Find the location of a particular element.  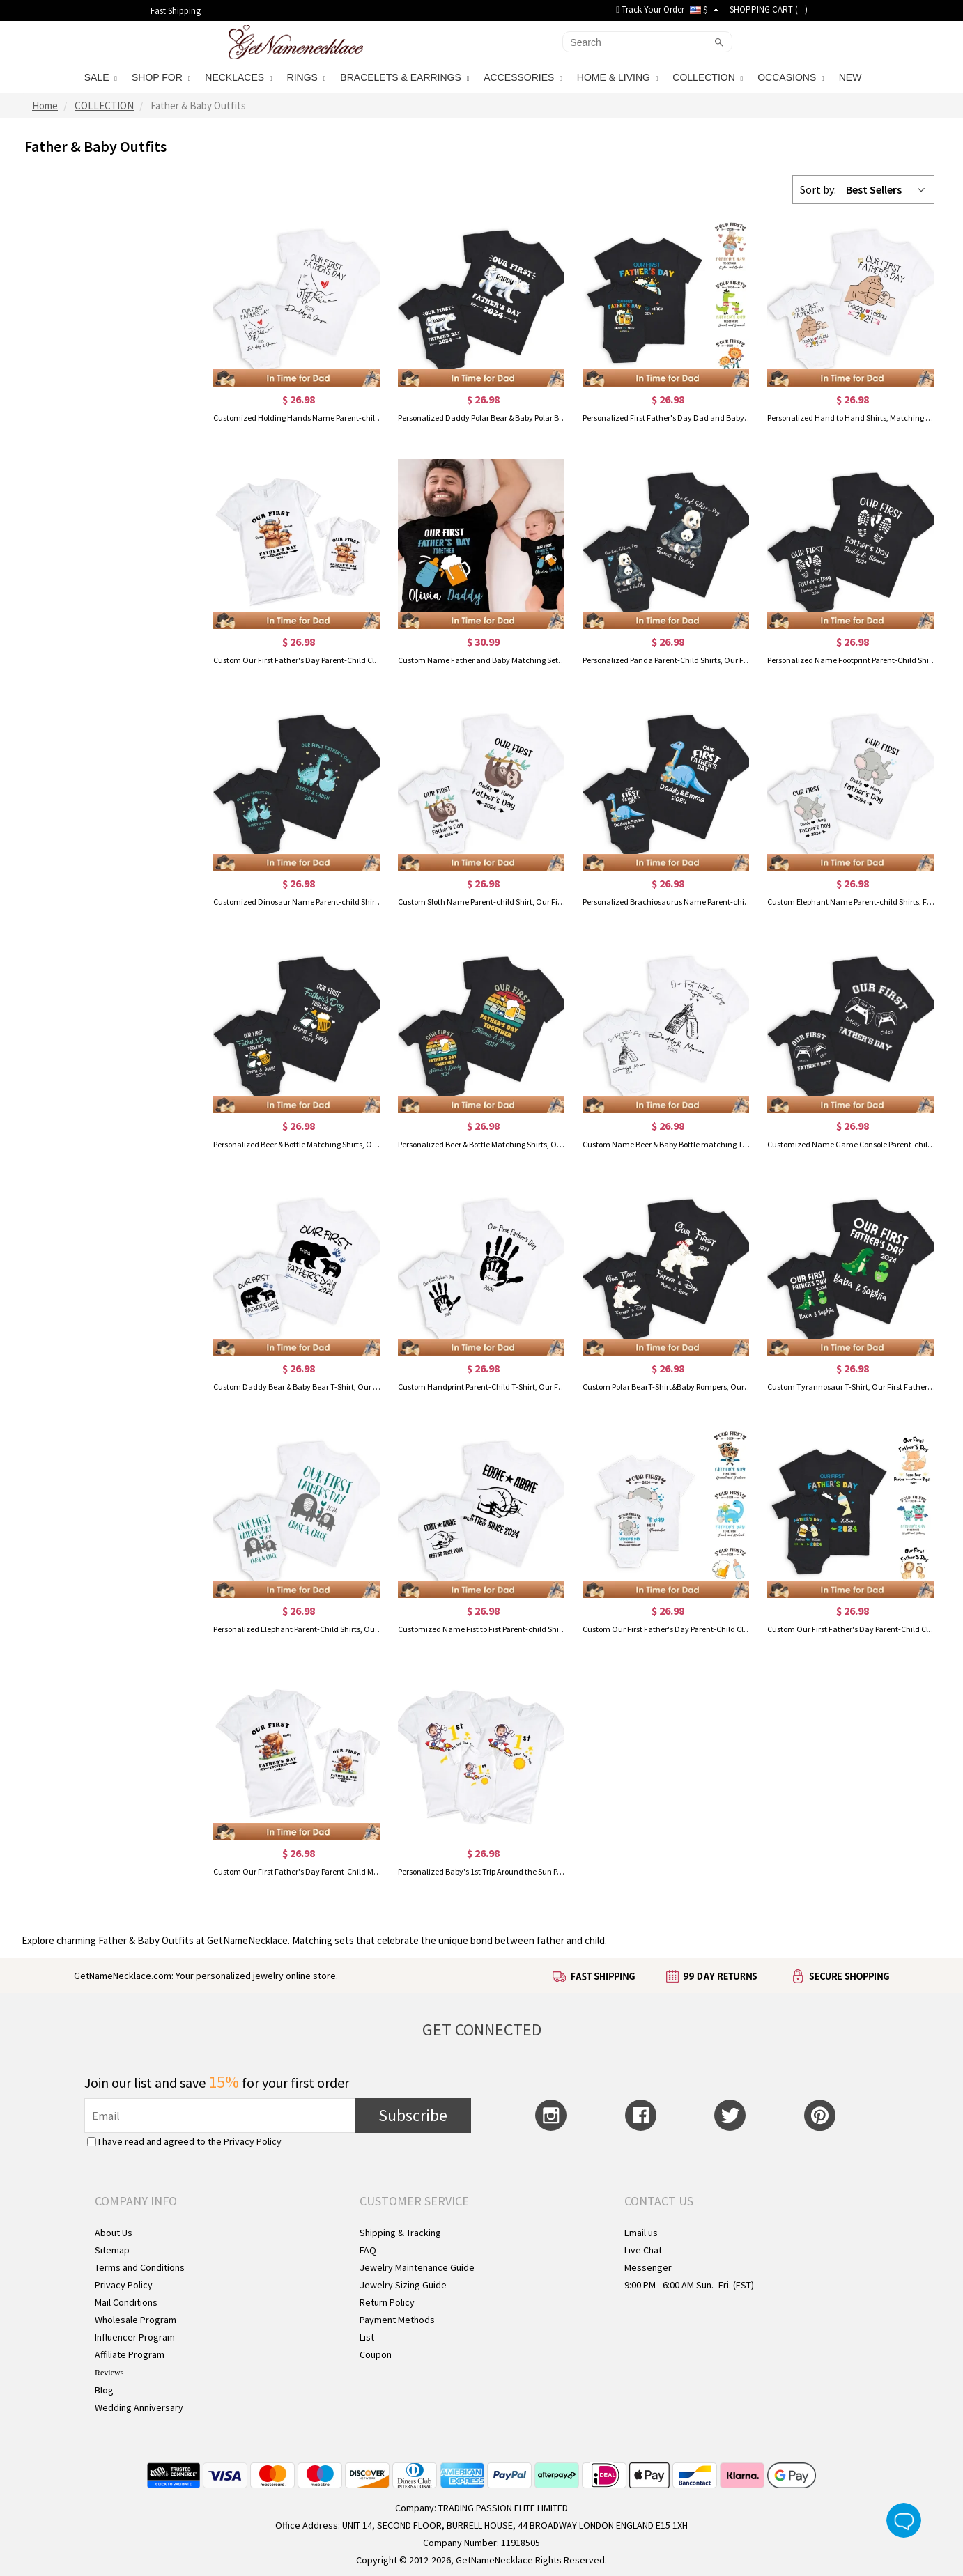

List is located at coordinates (367, 2337).